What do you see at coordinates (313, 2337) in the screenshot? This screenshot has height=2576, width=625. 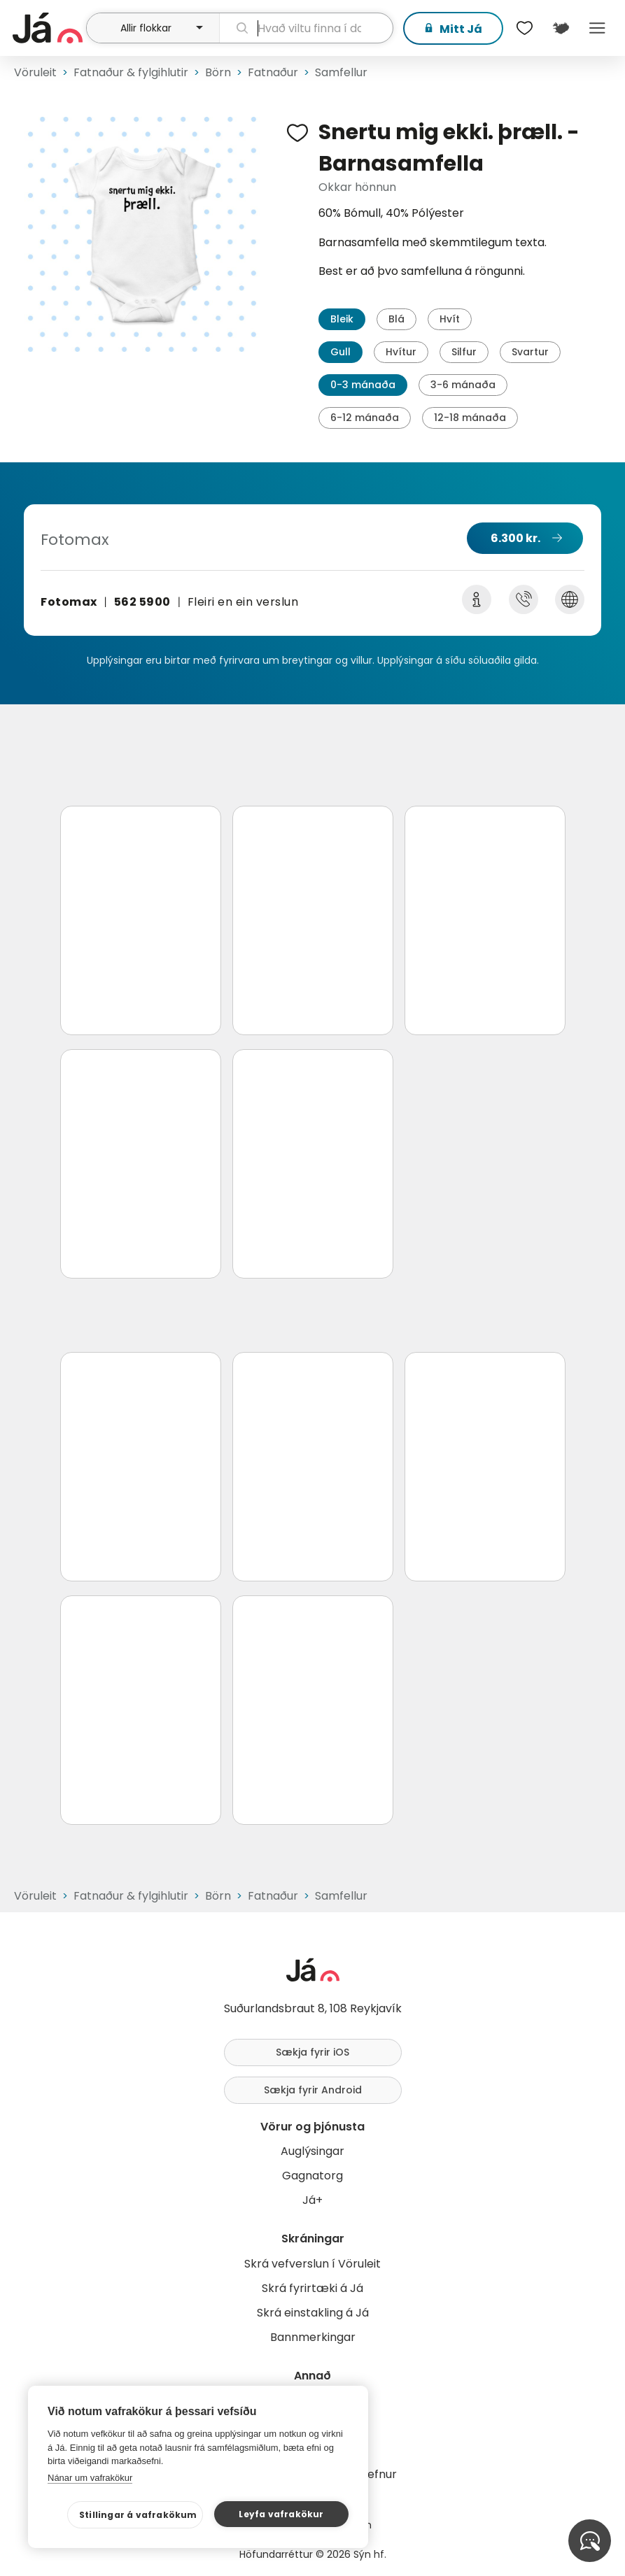 I see `Bannmerkingar` at bounding box center [313, 2337].